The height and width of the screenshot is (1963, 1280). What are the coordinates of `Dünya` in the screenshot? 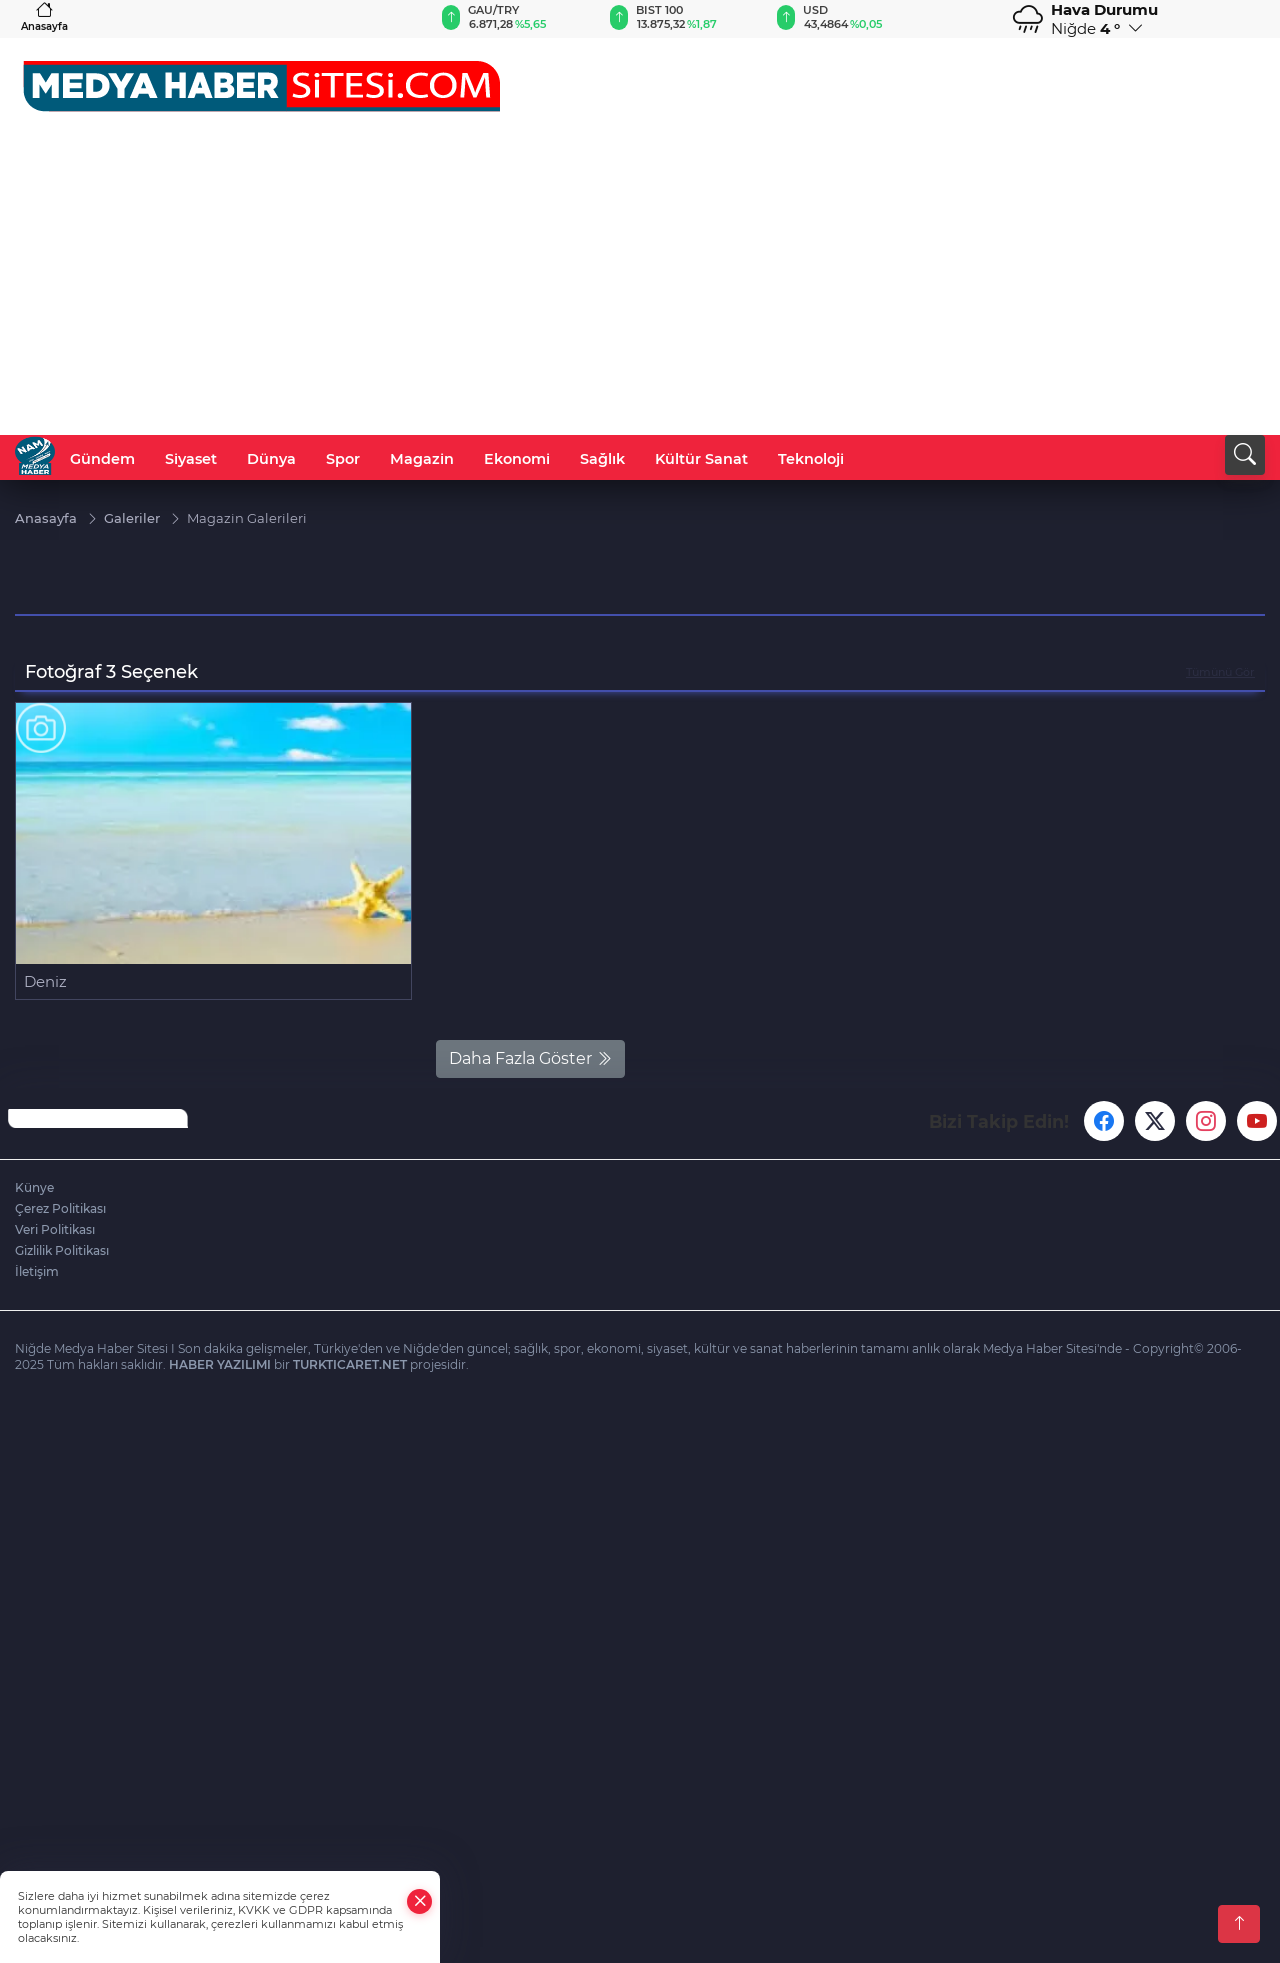 It's located at (271, 459).